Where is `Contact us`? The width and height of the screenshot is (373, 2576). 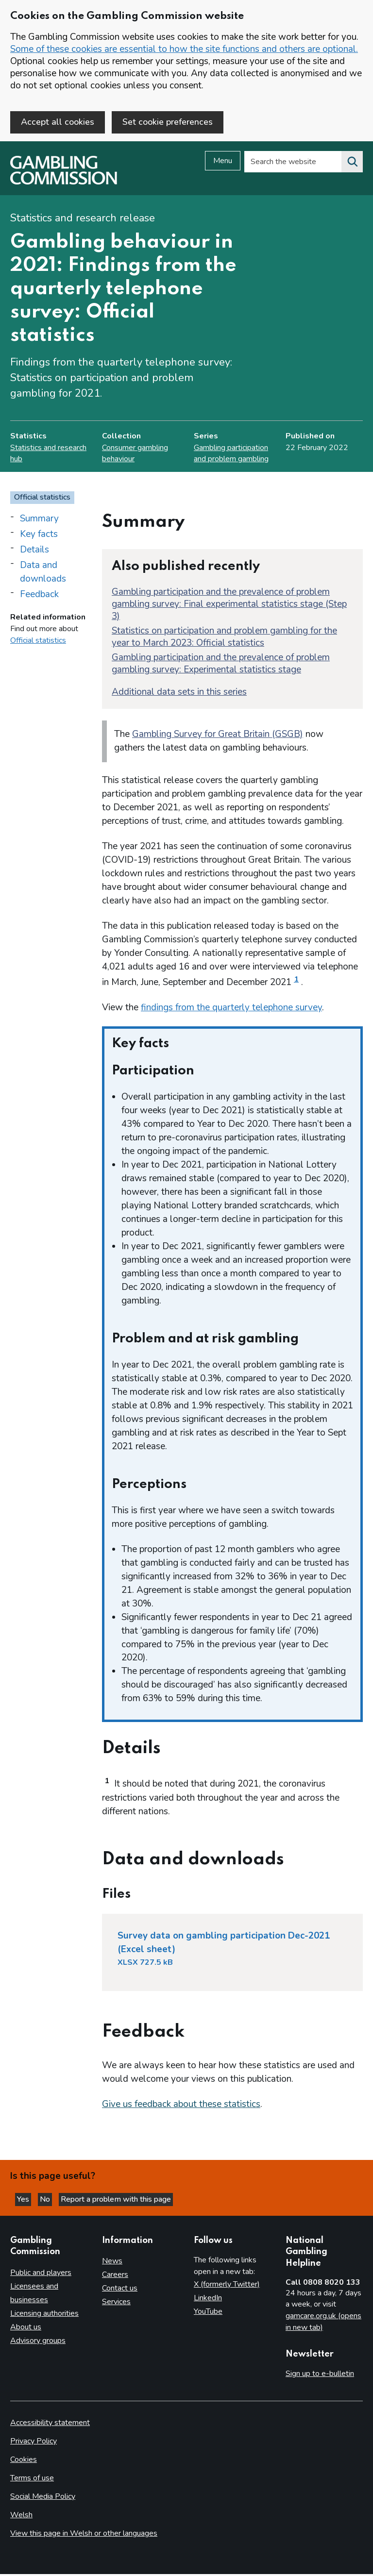 Contact us is located at coordinates (119, 2290).